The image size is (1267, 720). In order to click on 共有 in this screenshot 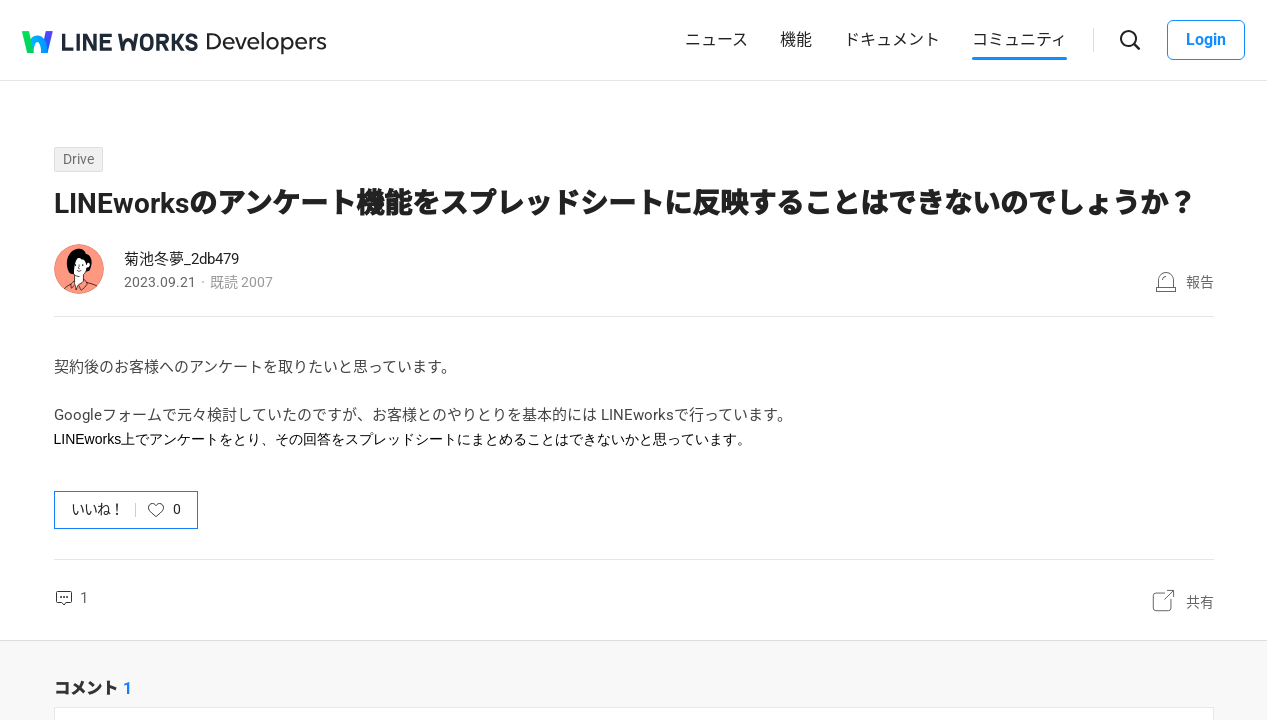, I will do `click(1200, 602)`.